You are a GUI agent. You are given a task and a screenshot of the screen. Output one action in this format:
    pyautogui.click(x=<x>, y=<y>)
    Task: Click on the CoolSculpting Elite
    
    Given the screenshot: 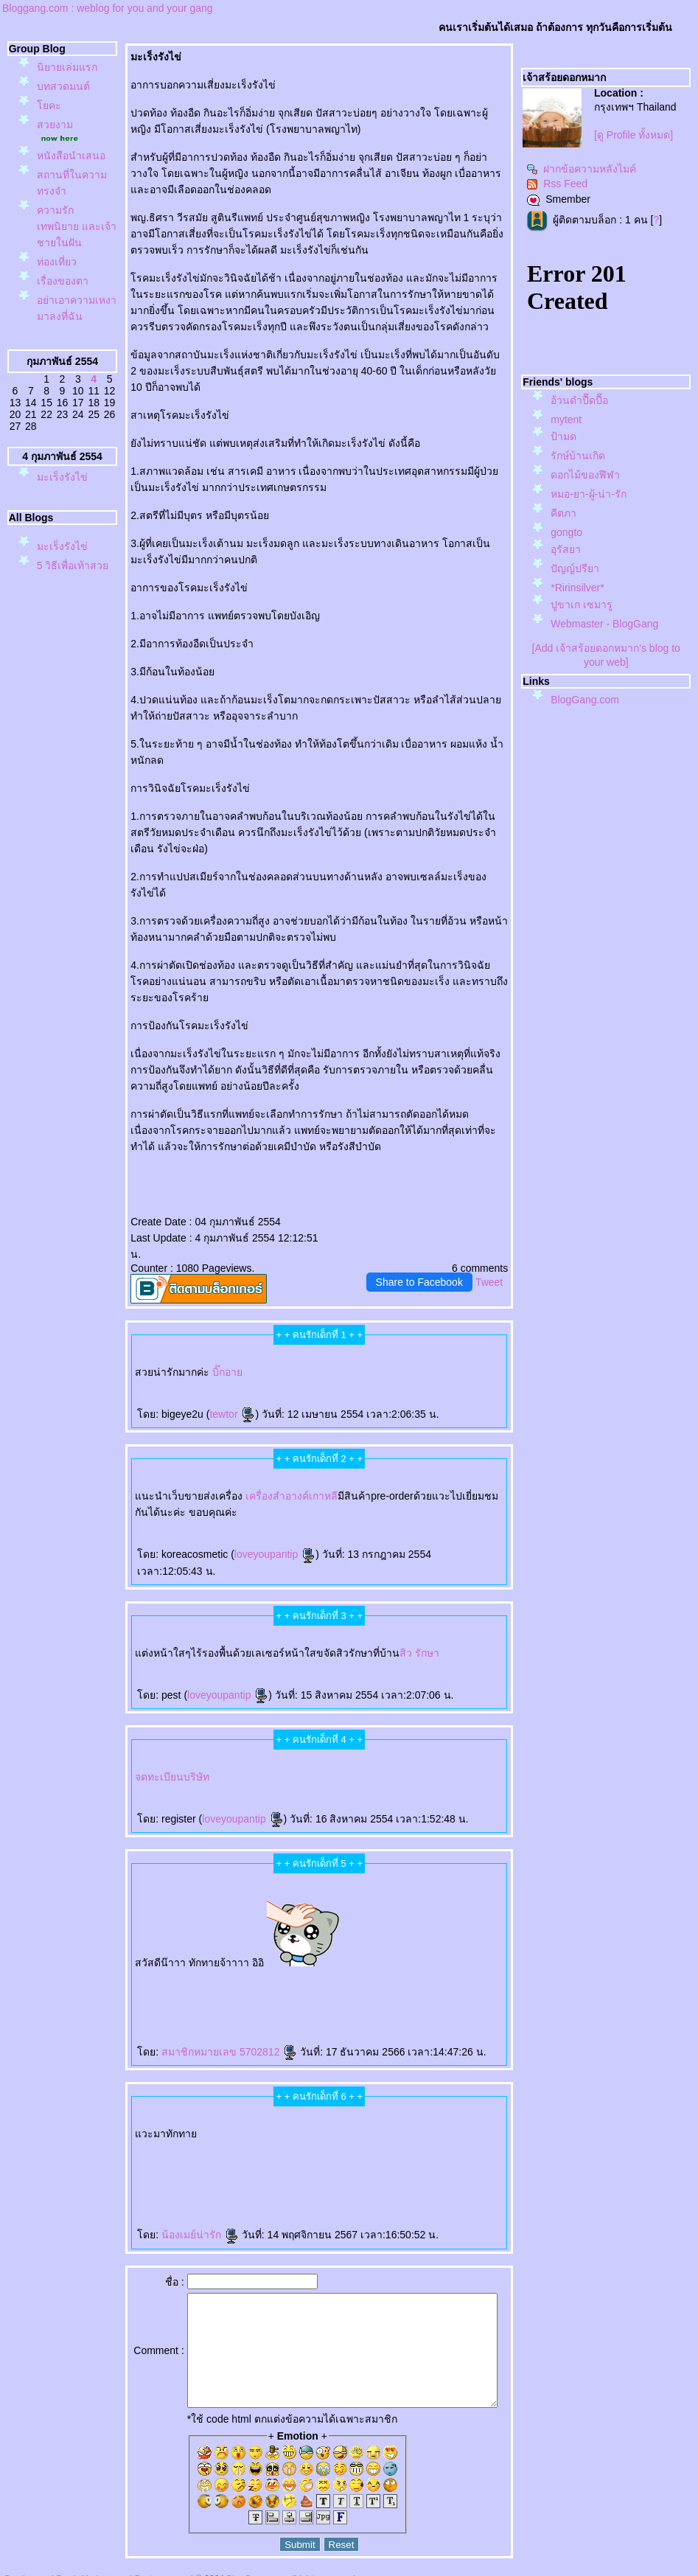 What is the action you would take?
    pyautogui.click(x=321, y=1970)
    